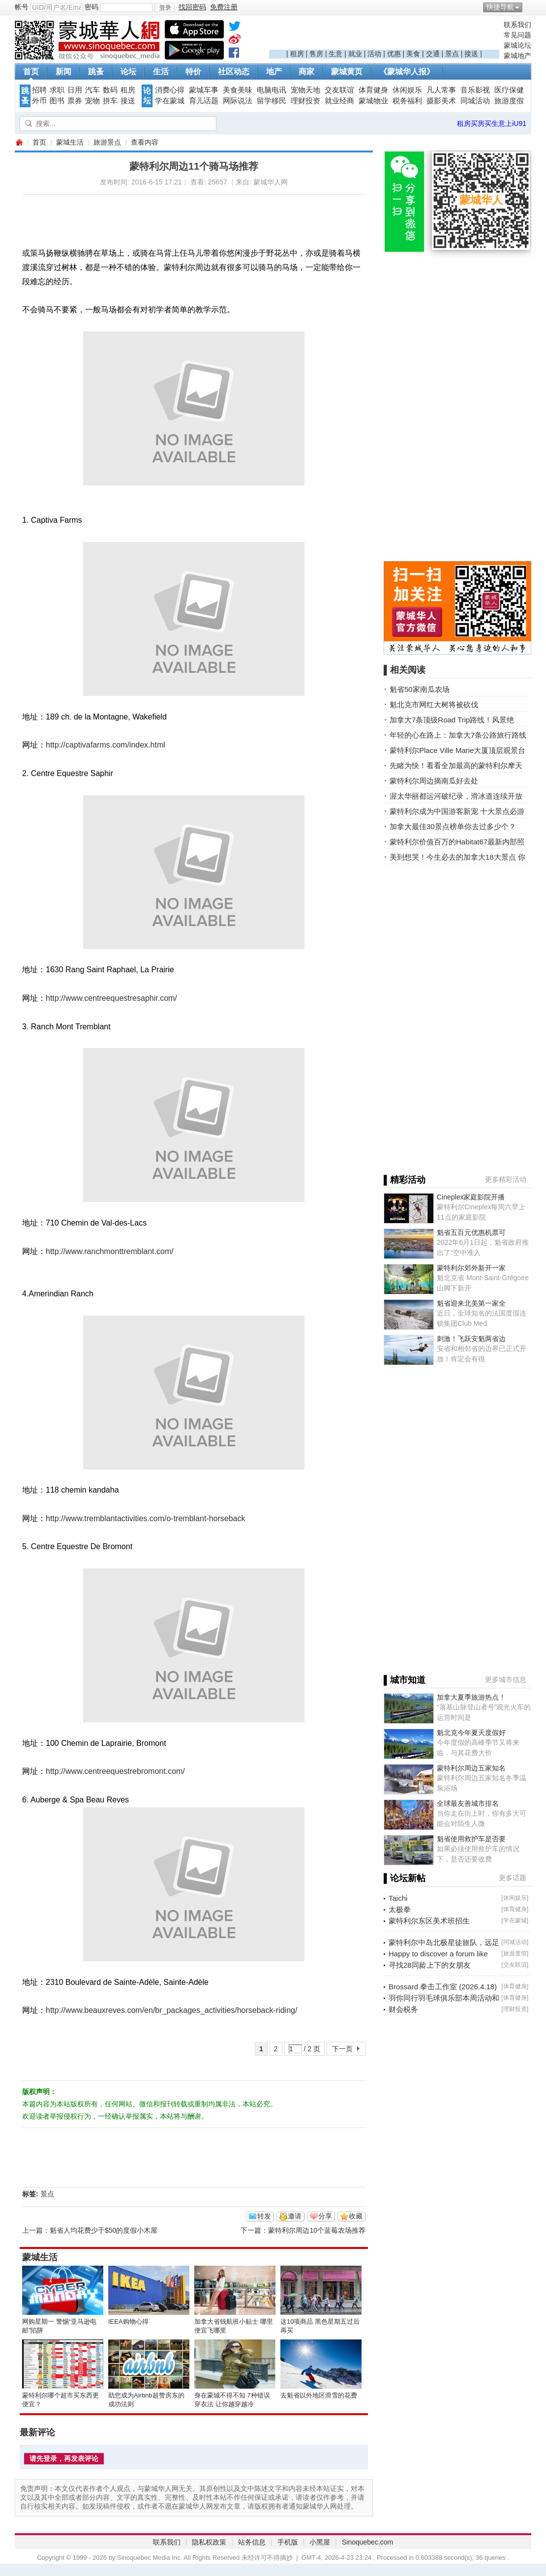 The image size is (546, 2576). Describe the element at coordinates (339, 101) in the screenshot. I see `就业经商` at that location.